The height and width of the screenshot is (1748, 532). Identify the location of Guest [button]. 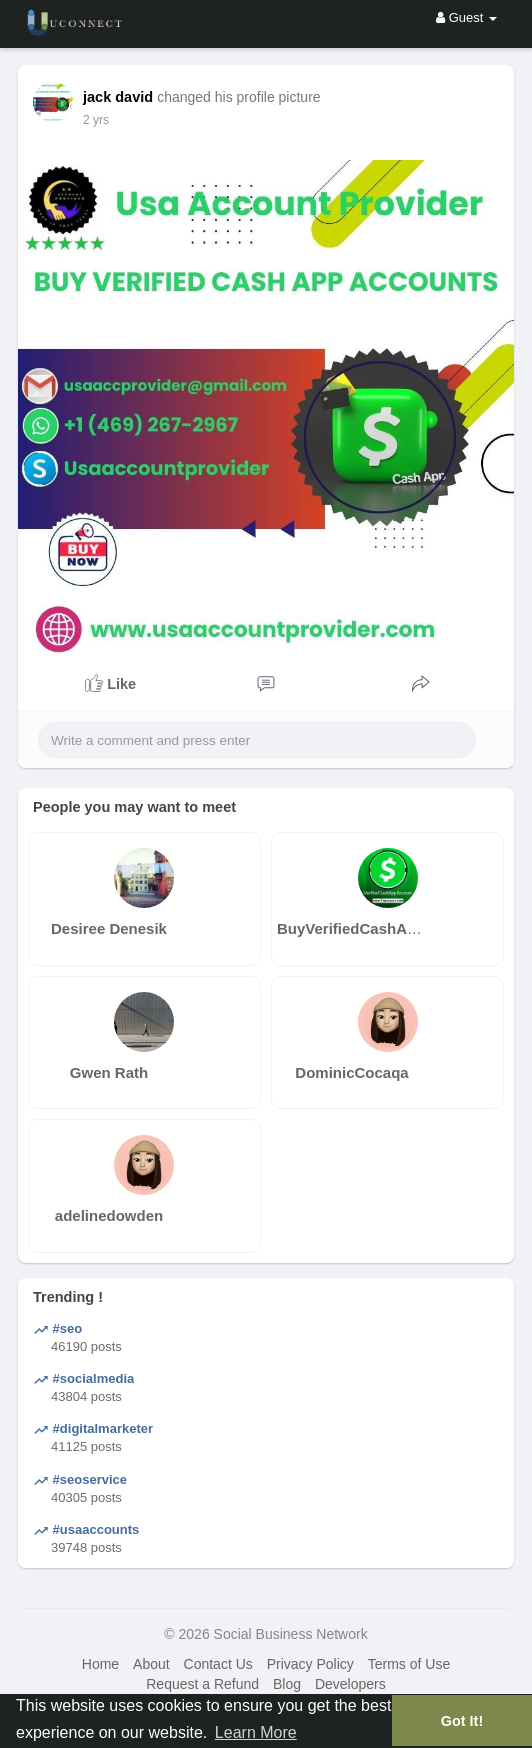
(466, 17).